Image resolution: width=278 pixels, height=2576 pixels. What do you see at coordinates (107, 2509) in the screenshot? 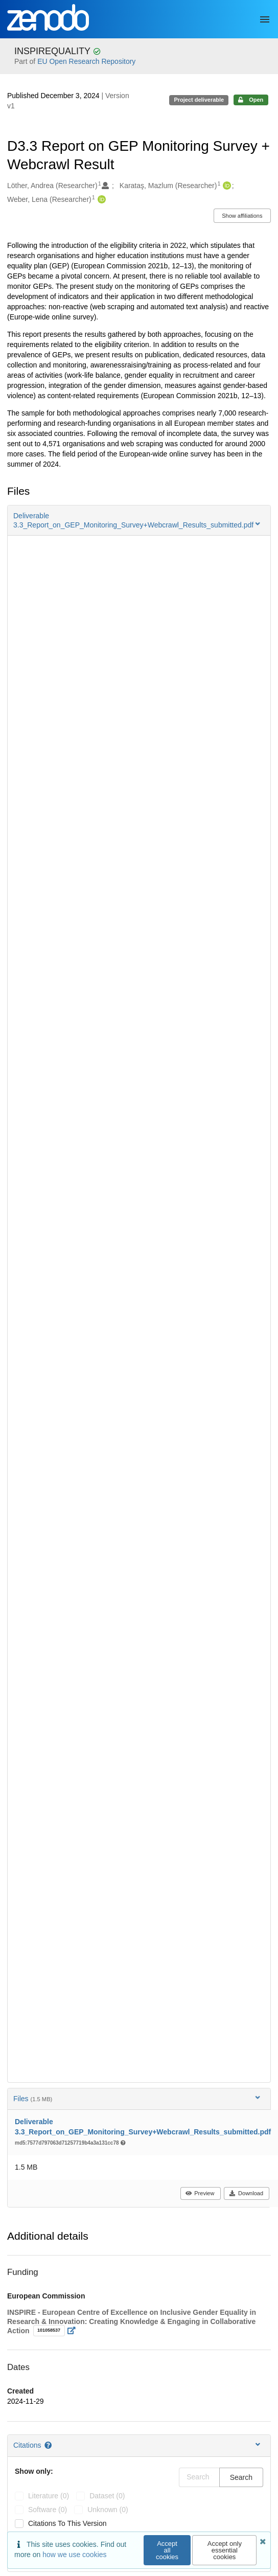
I see `unknown (0)` at bounding box center [107, 2509].